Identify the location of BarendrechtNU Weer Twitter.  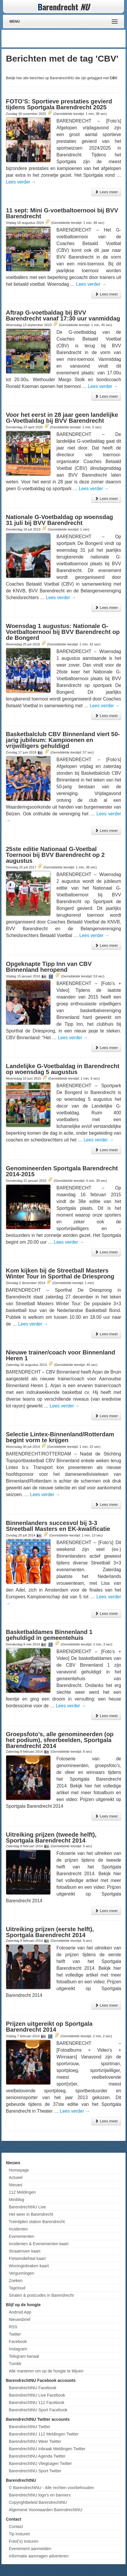
(35, 2441).